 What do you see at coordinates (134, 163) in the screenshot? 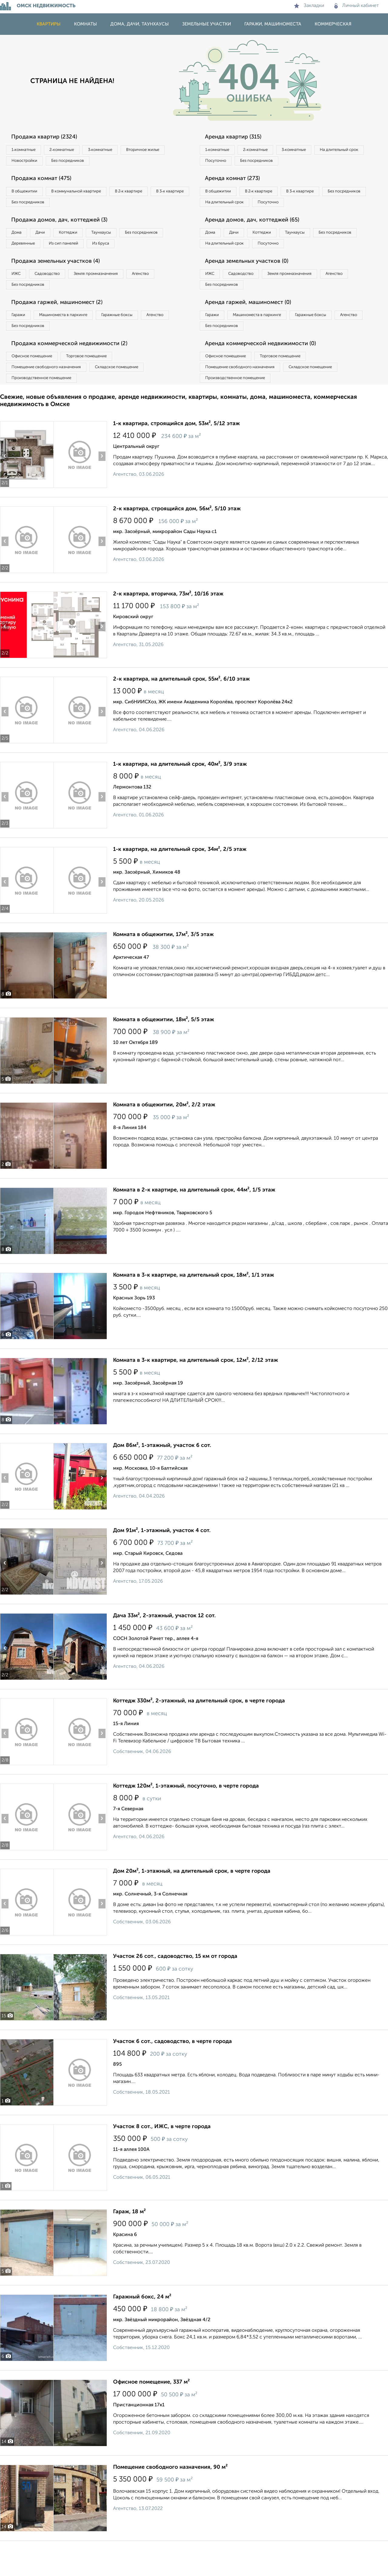
I see `Без посредников` at bounding box center [134, 163].